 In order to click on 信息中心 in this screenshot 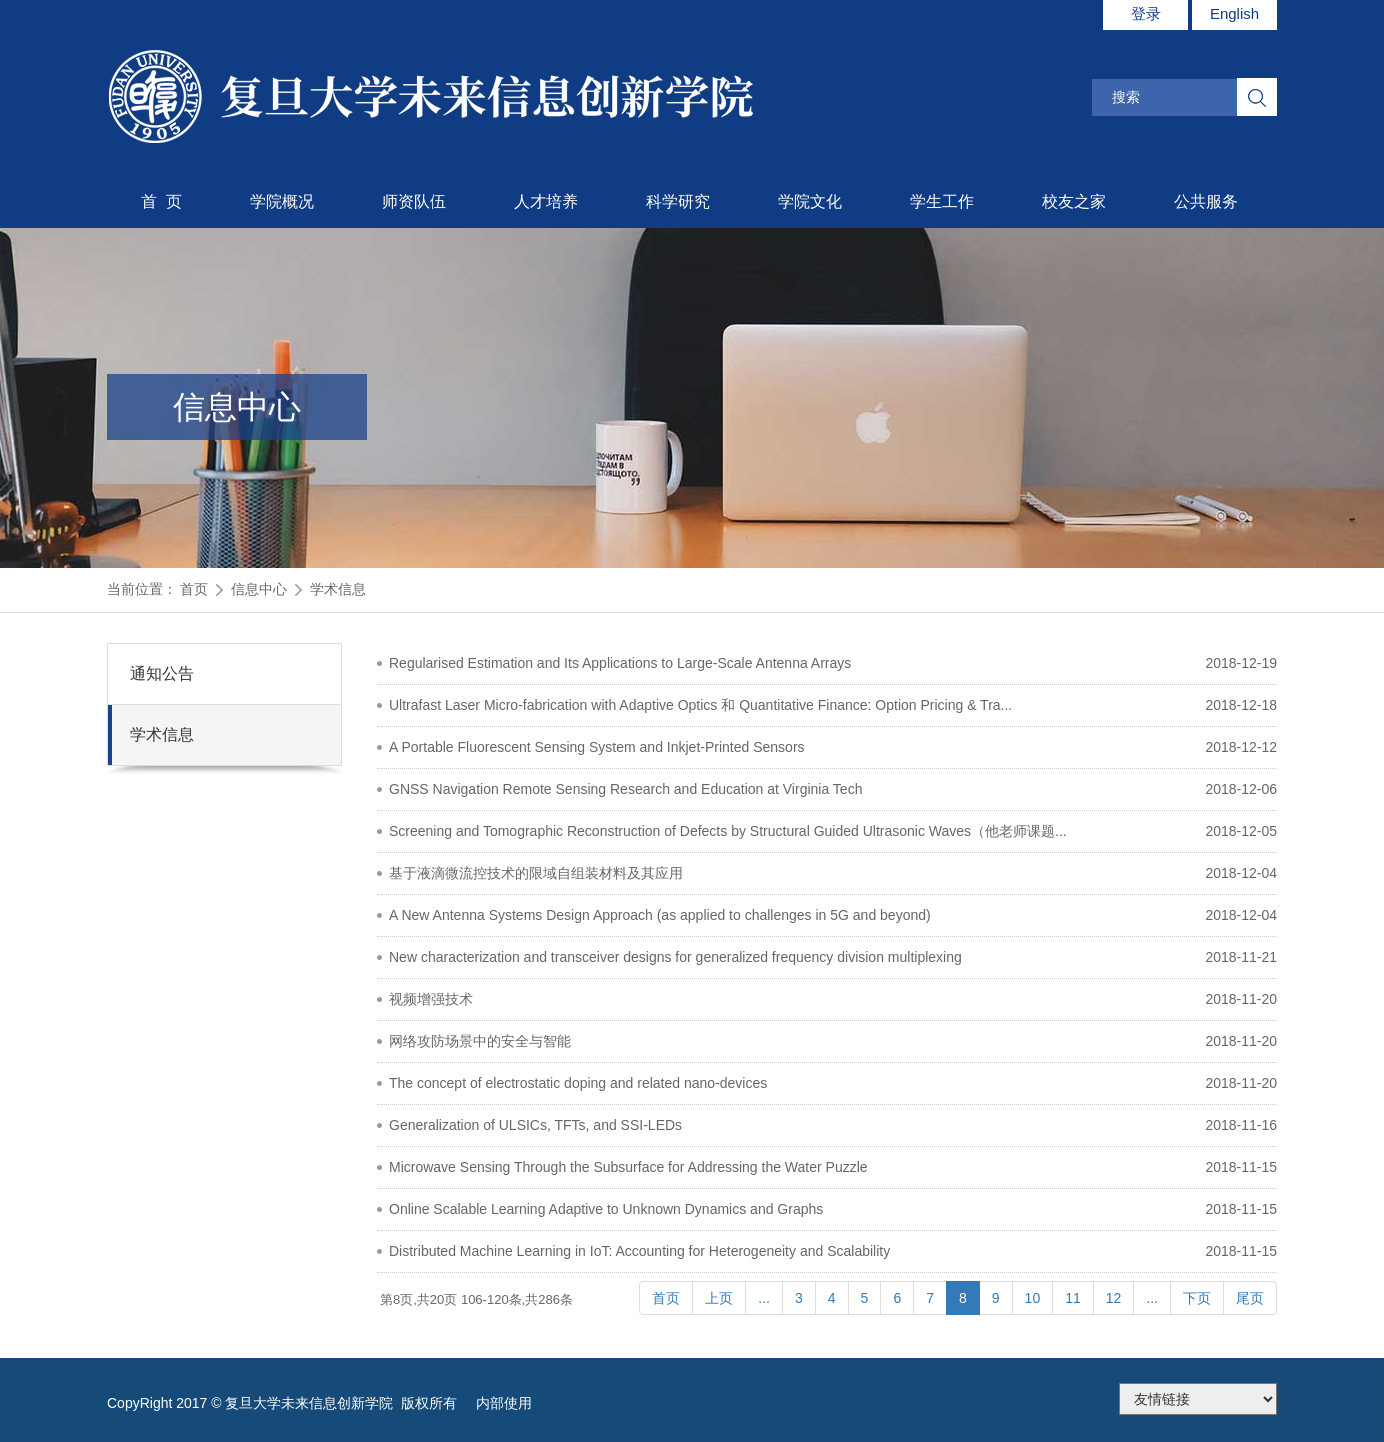, I will do `click(259, 589)`.